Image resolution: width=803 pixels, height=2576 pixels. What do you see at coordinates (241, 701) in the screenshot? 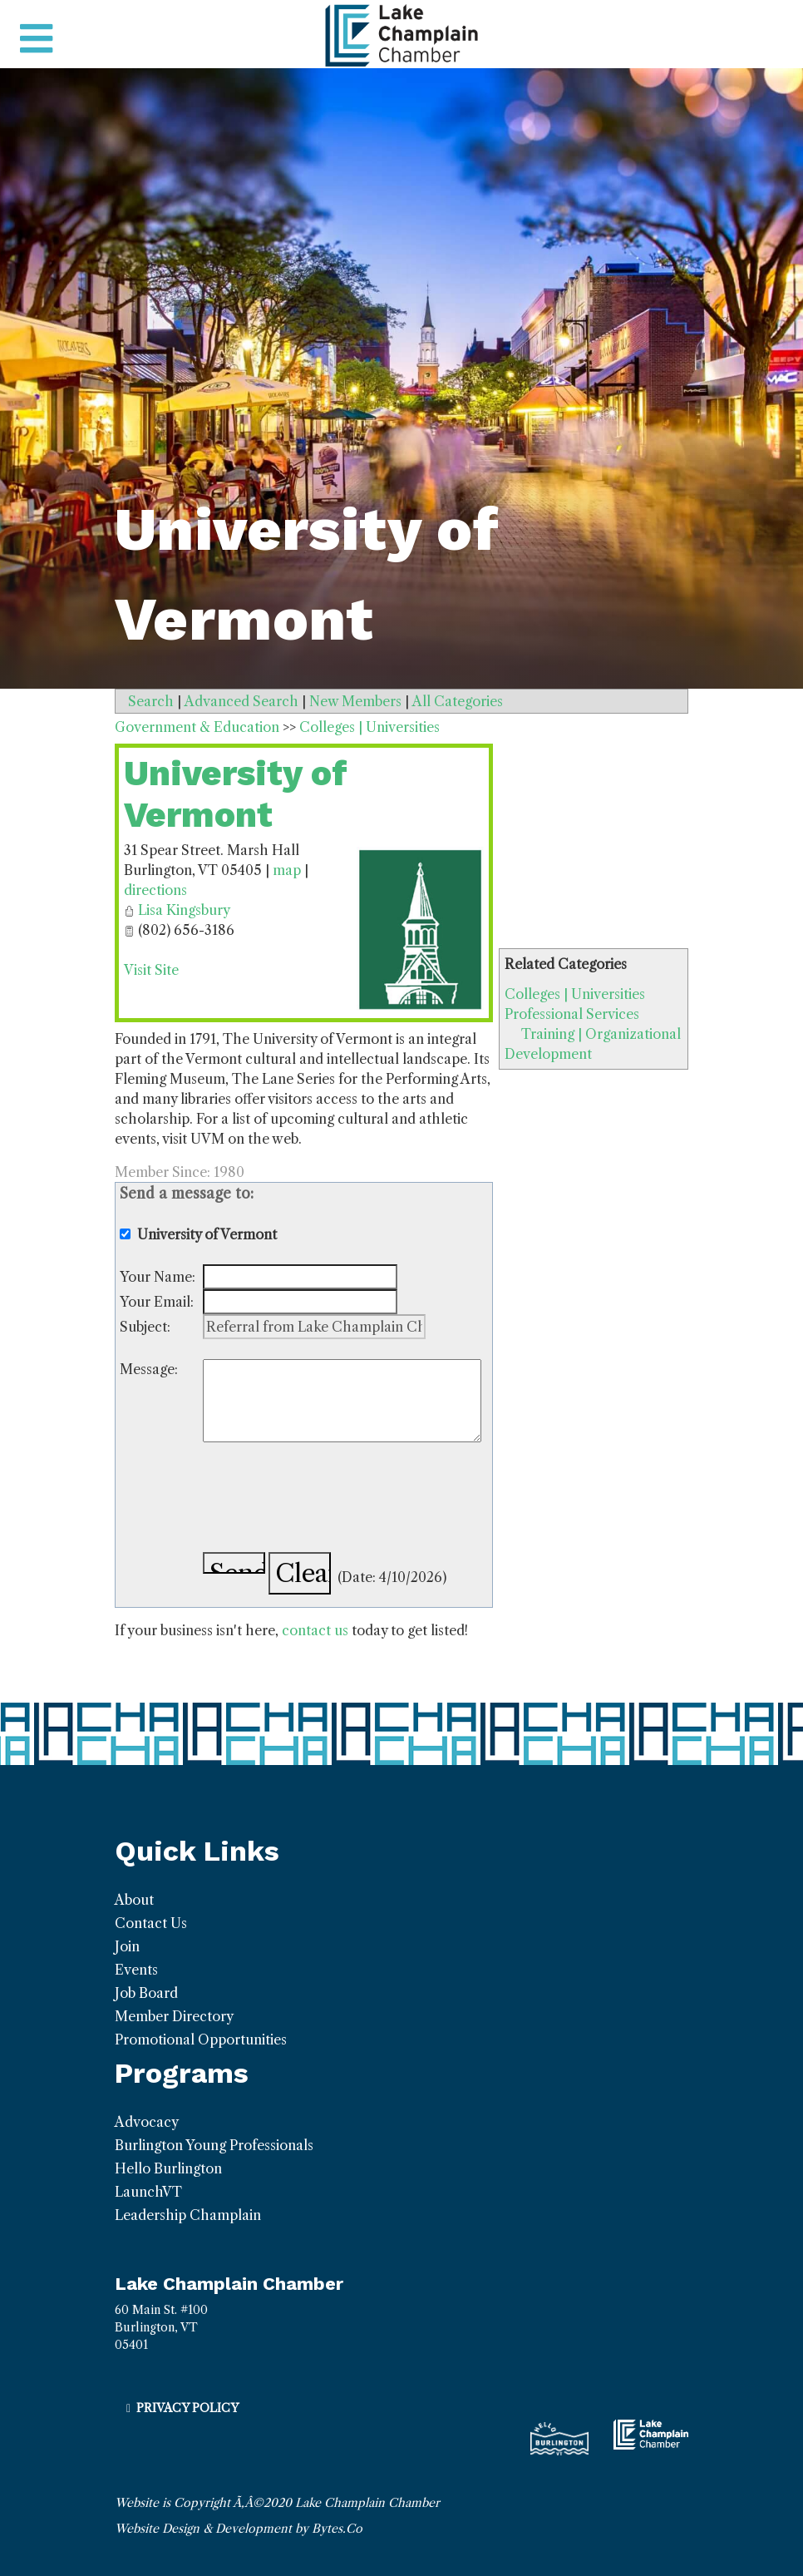
I see `Advanced Search` at bounding box center [241, 701].